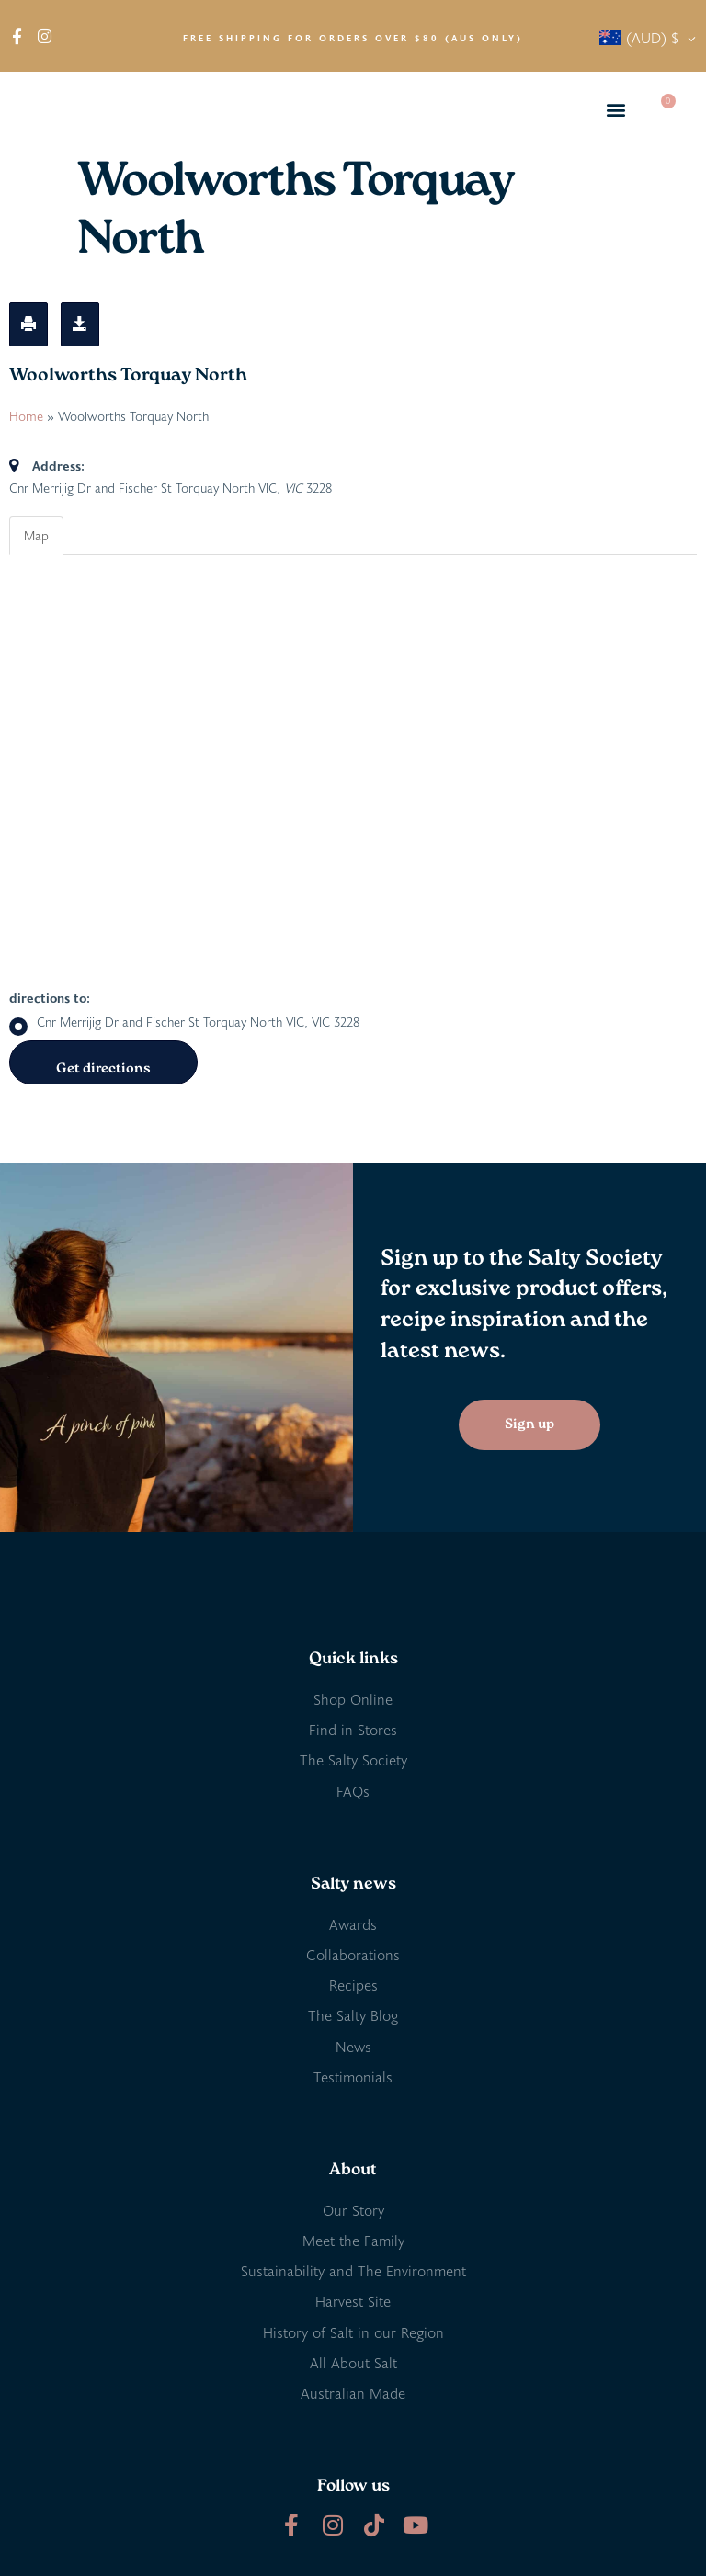 The height and width of the screenshot is (2576, 706). Describe the element at coordinates (36, 535) in the screenshot. I see `Map [tab]` at that location.